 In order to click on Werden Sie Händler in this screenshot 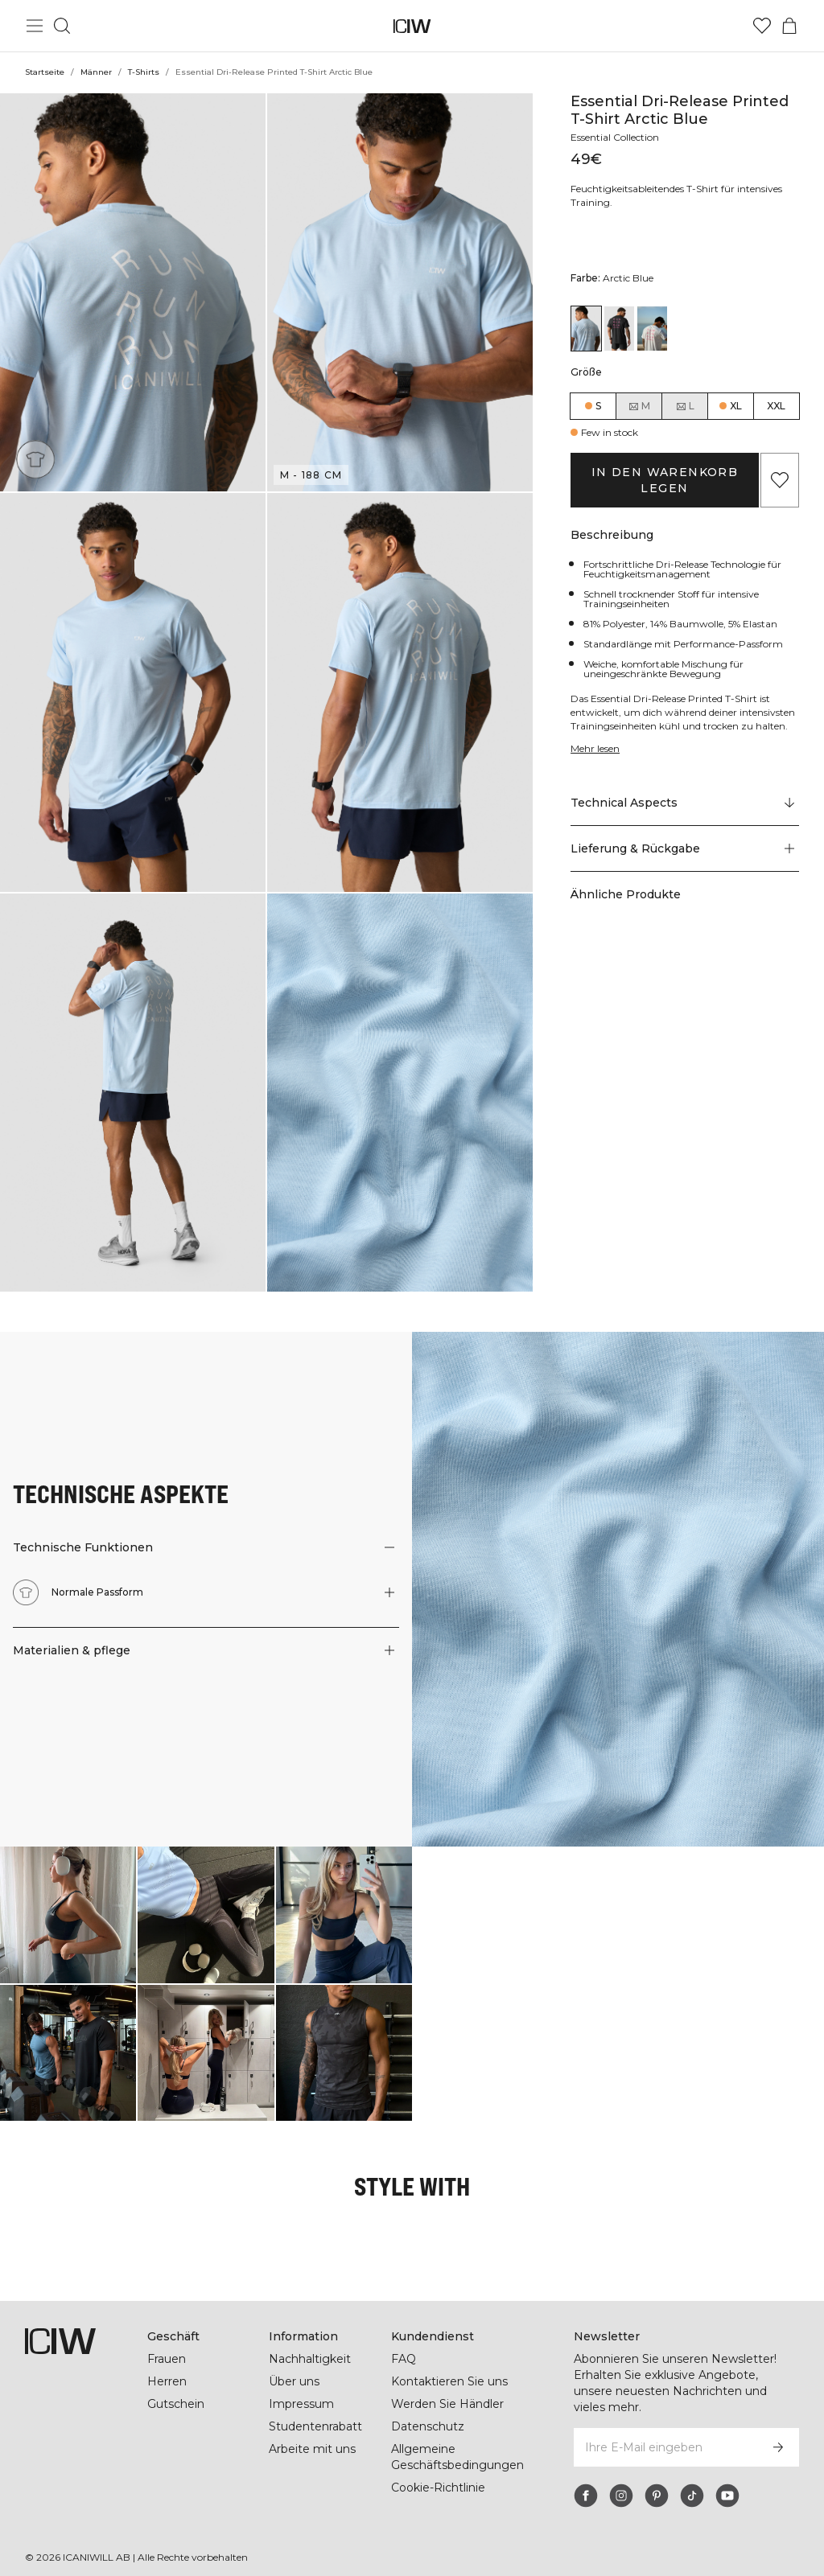, I will do `click(447, 2404)`.